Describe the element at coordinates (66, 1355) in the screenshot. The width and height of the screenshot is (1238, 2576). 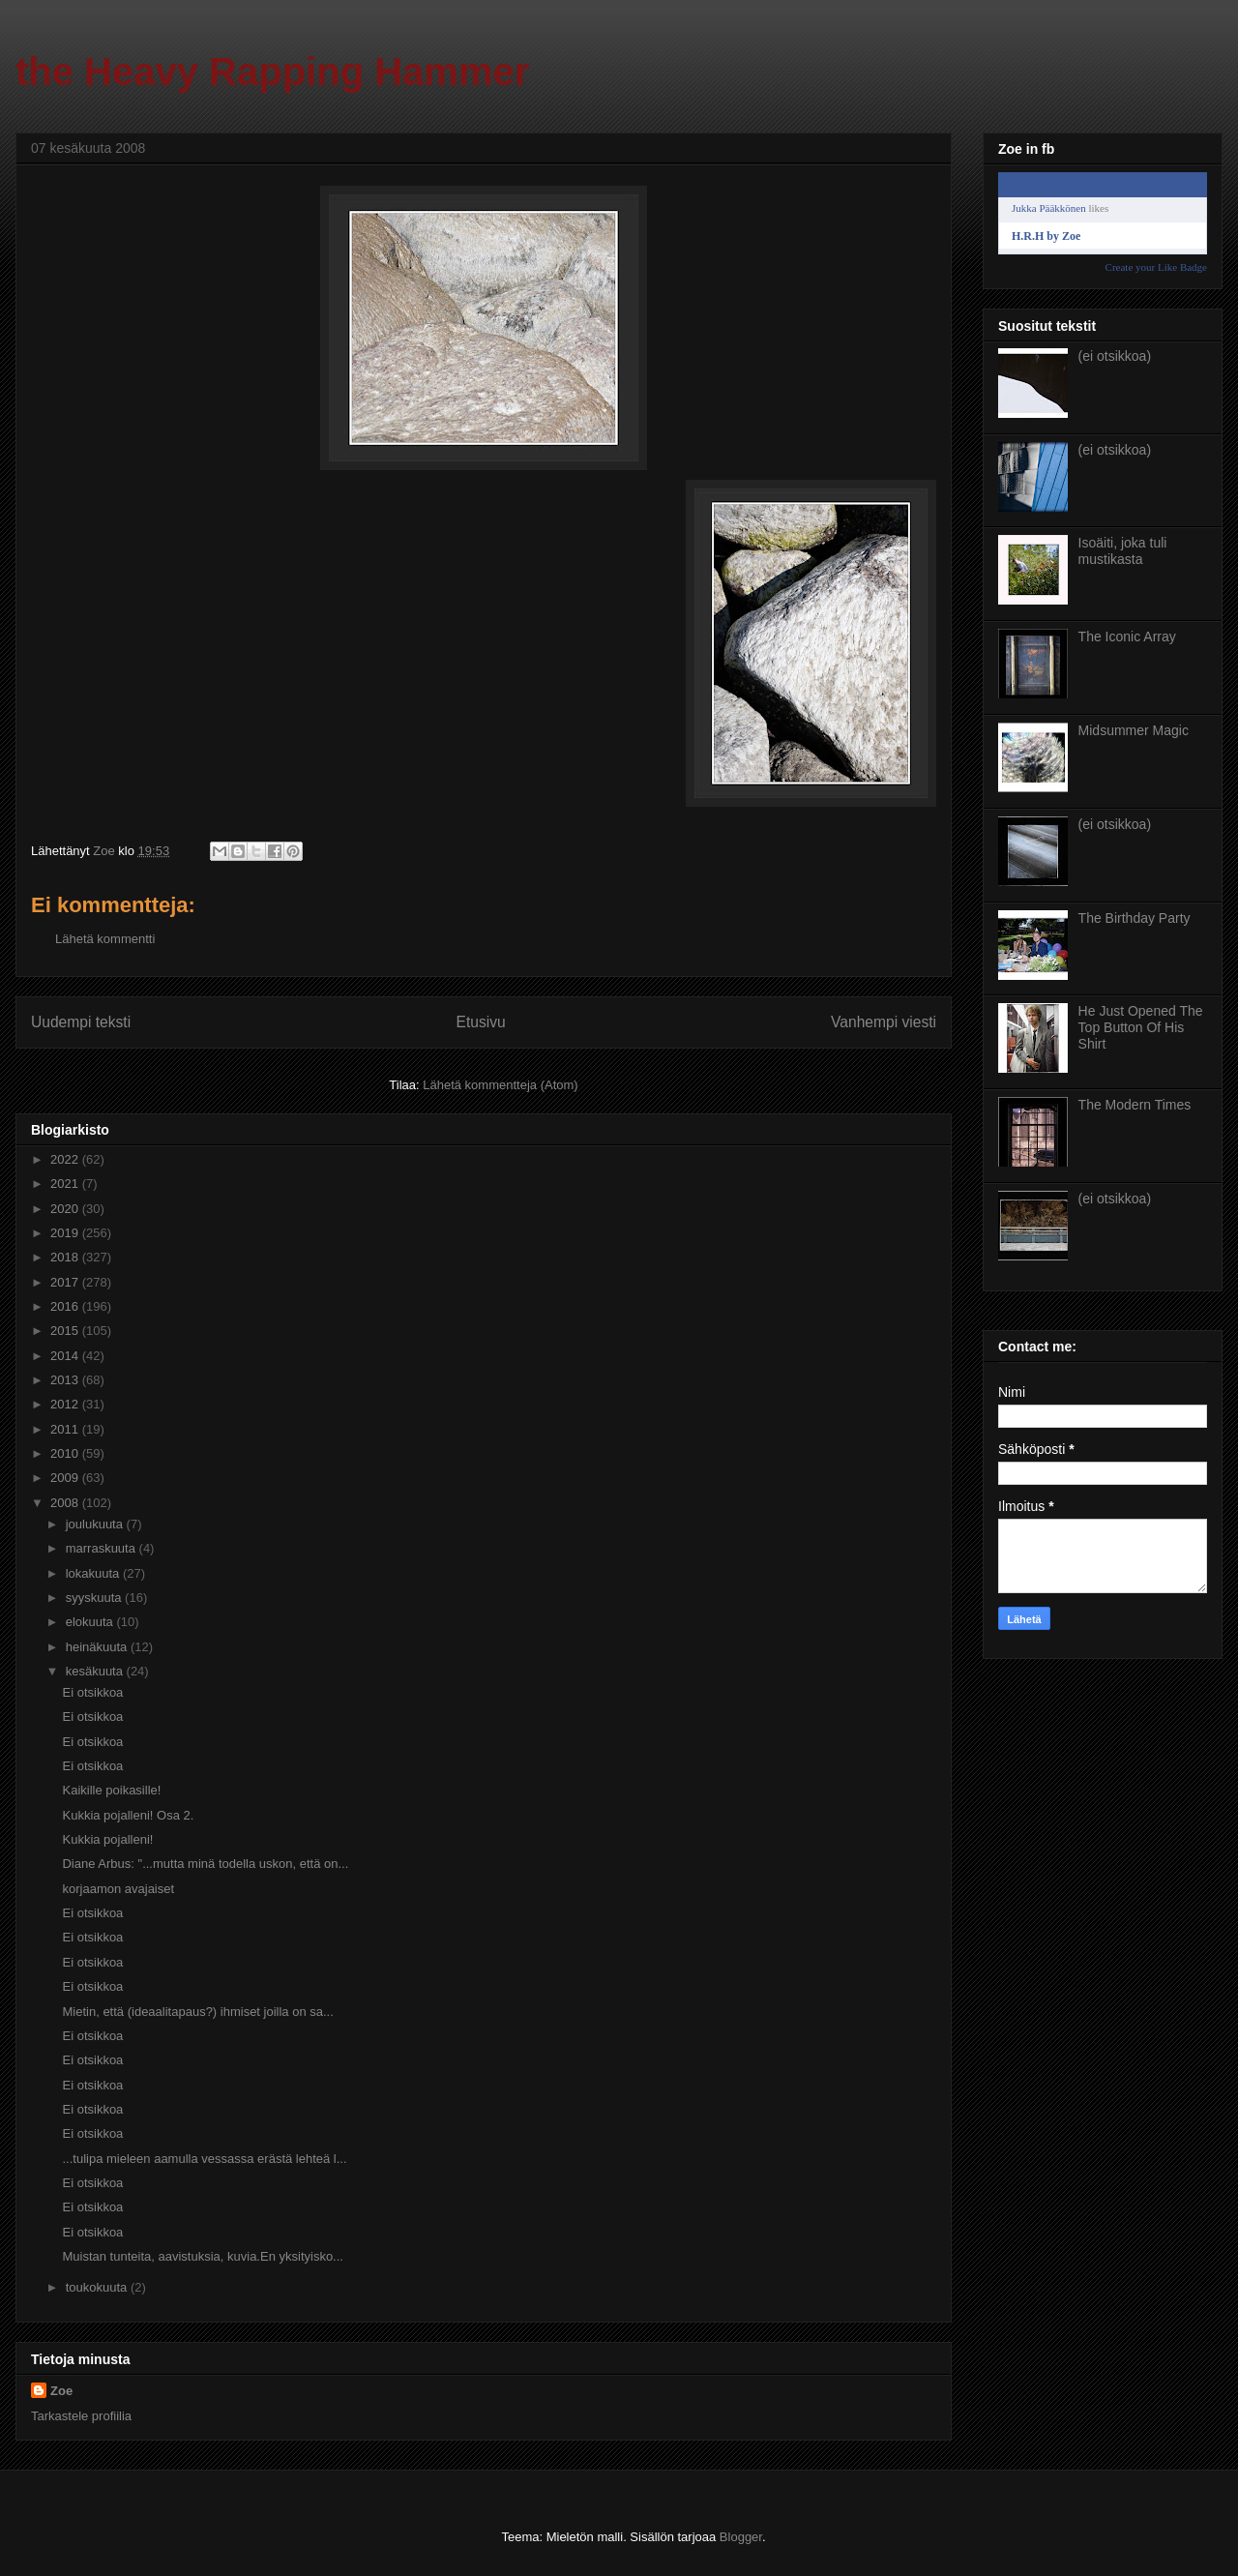
I see `2014` at that location.